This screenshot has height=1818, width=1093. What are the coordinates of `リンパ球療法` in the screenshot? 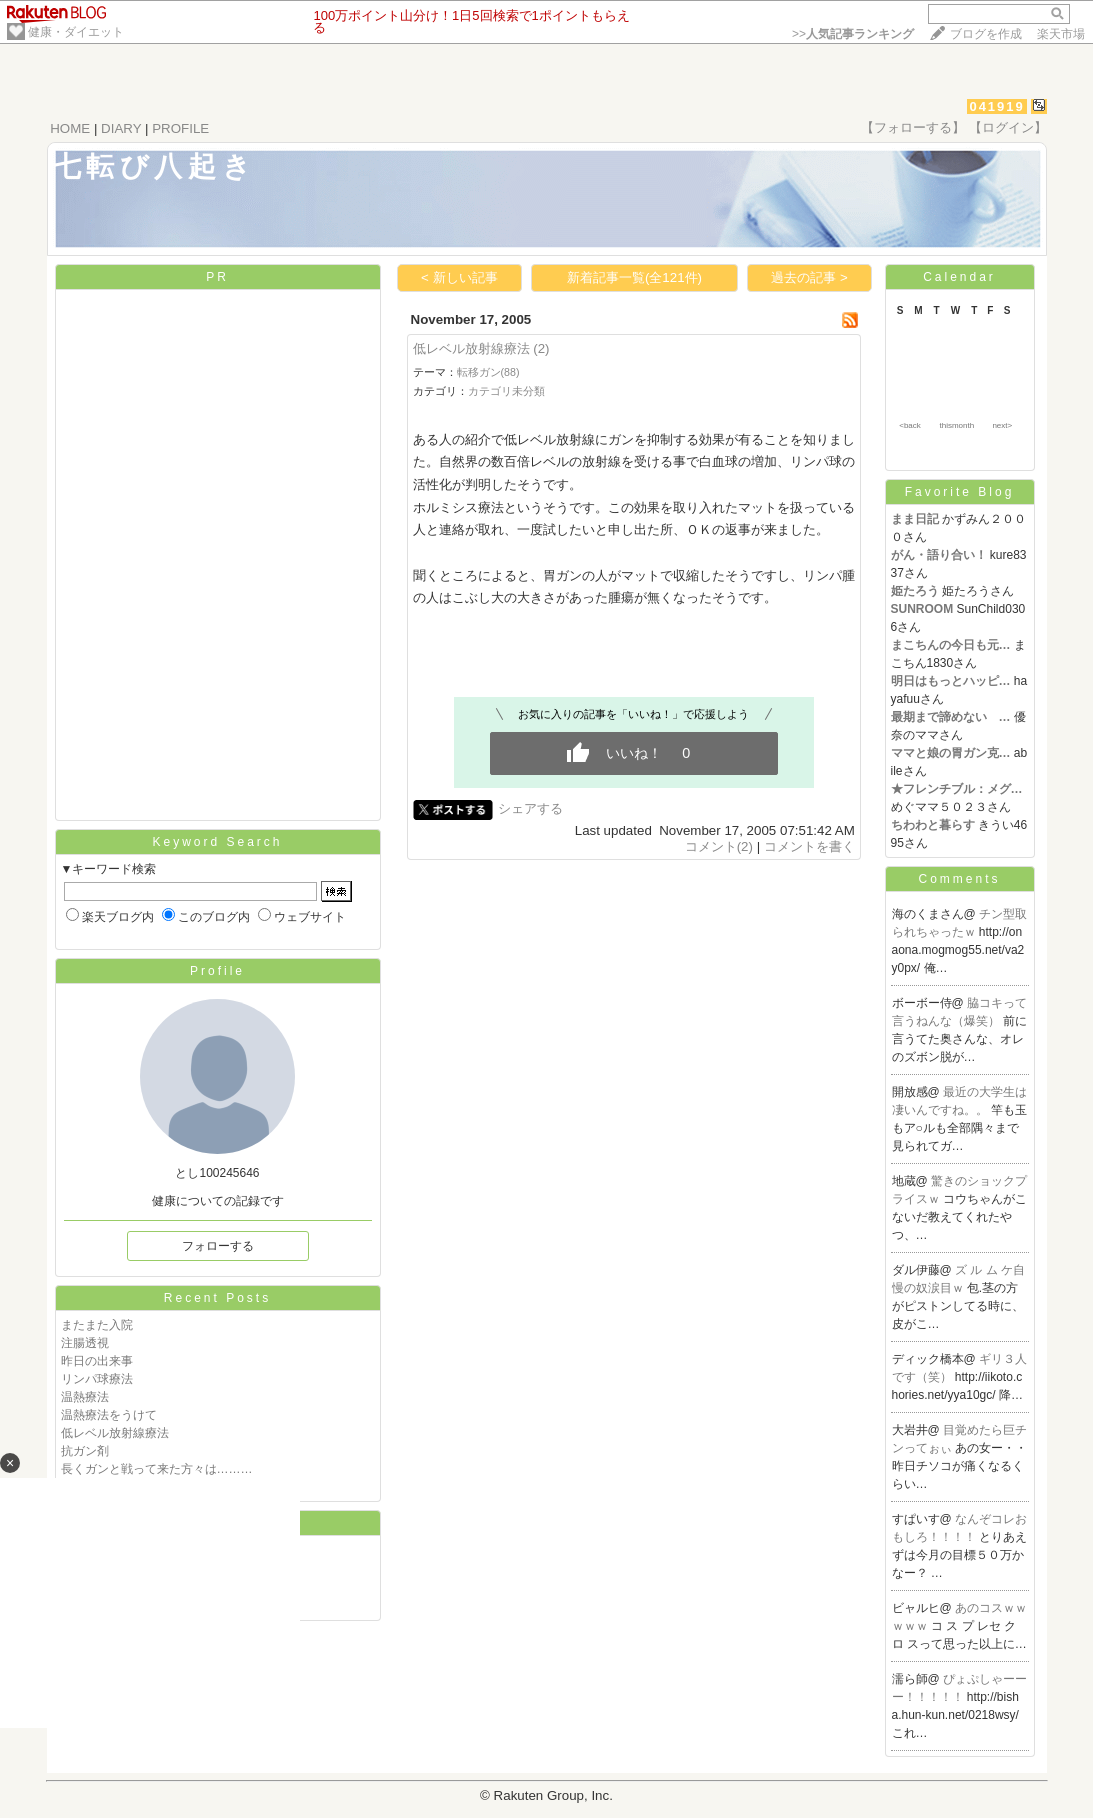 It's located at (97, 1379).